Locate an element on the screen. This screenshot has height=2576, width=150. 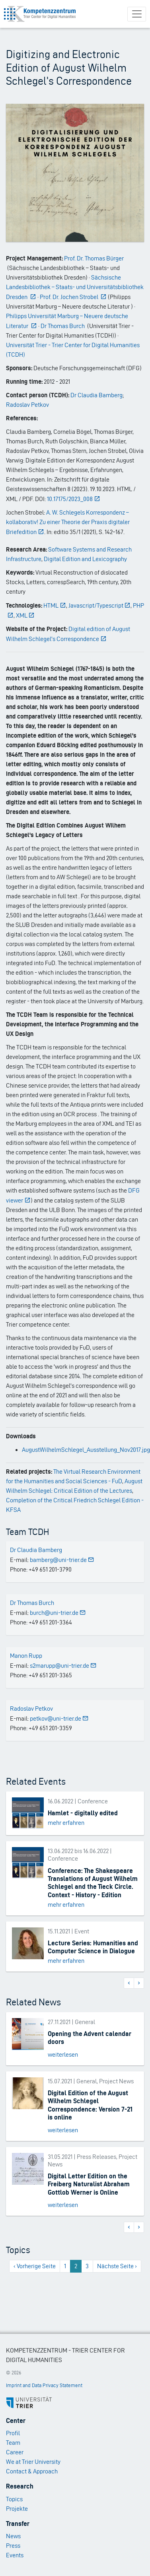
Javascript/Typescript is located at coordinates (99, 605).